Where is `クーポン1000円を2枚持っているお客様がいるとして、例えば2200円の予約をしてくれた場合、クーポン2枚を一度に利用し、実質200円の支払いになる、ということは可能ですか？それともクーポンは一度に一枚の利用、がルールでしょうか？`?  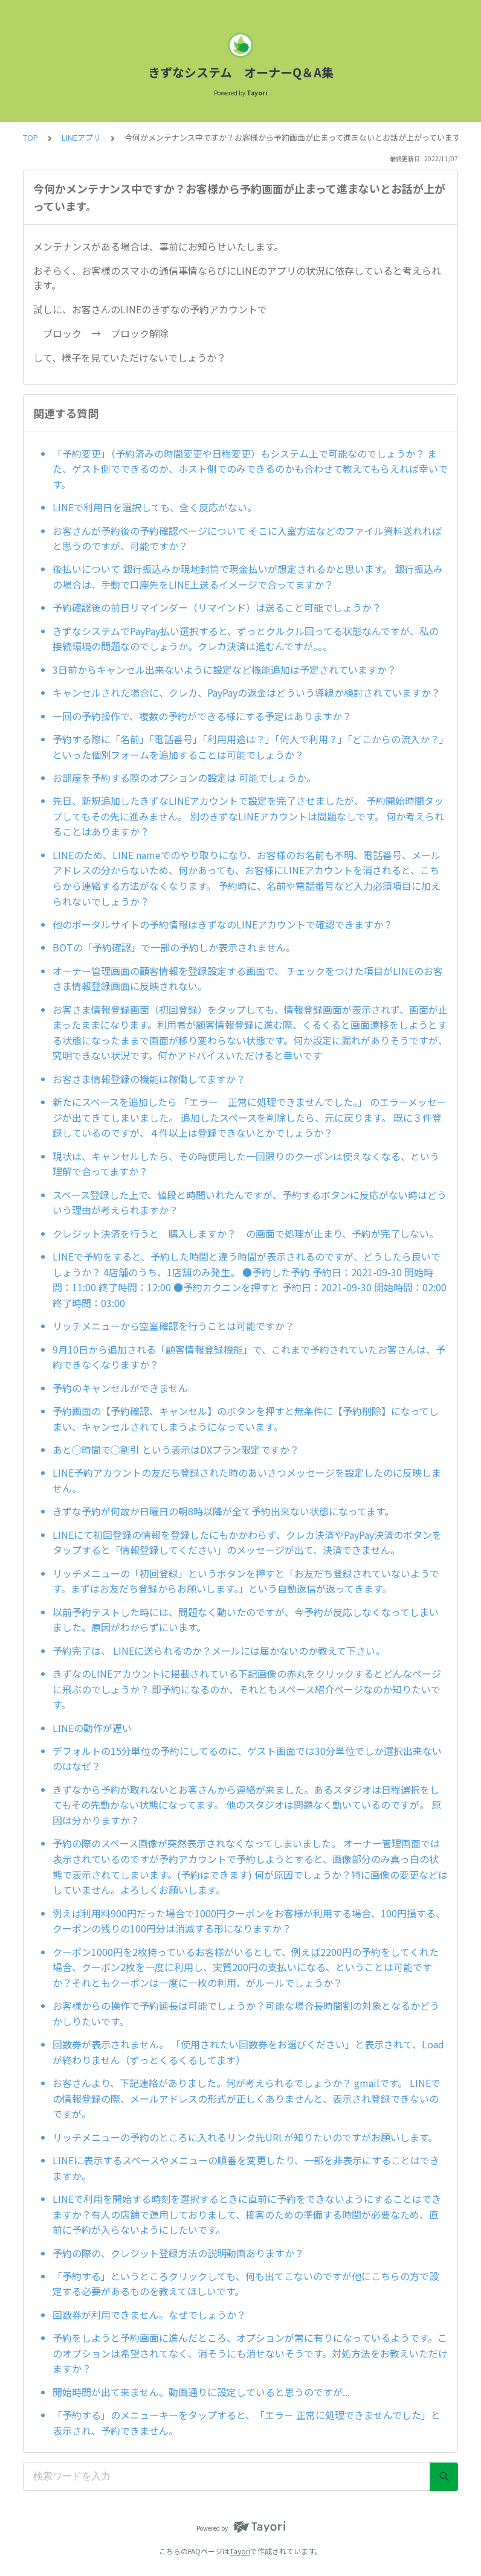 クーポン1000円を2枚持っているお客様がいるとして、例えば2200円の予約をしてくれた場合、クーポン2枚を一度に利用し、実質200円の支払いになる、ということは可能ですか？それともクーポンは一度に一枚の利用、がルールでしょうか？ is located at coordinates (246, 1967).